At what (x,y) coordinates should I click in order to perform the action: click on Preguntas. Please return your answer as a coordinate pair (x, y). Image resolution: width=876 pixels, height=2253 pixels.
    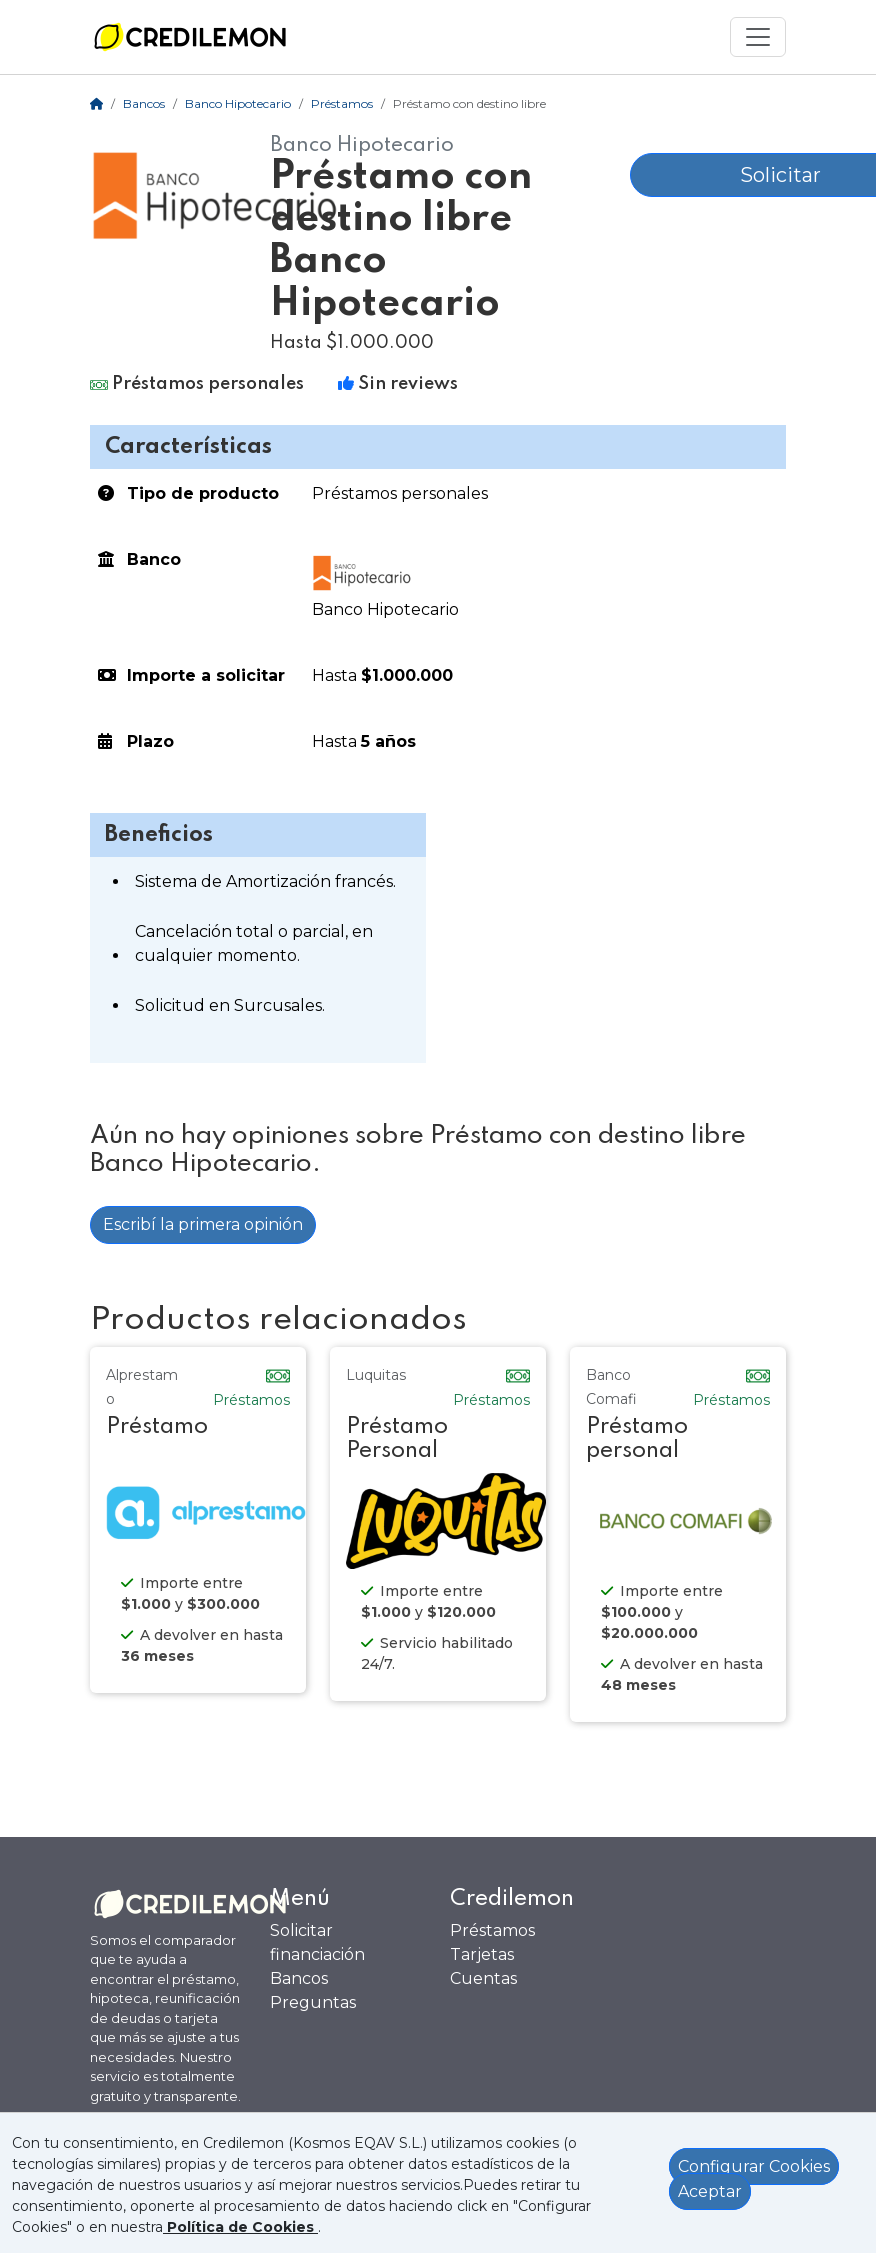
    Looking at the image, I should click on (313, 2002).